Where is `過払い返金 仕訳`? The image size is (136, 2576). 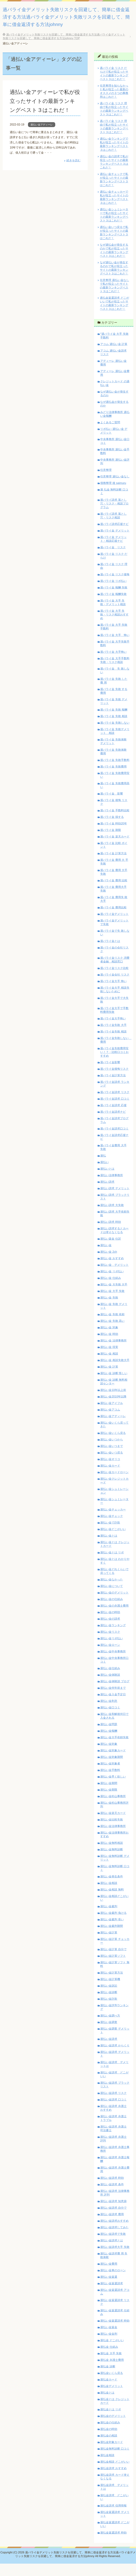 過払い返金 仕訳 is located at coordinates (110, 1251).